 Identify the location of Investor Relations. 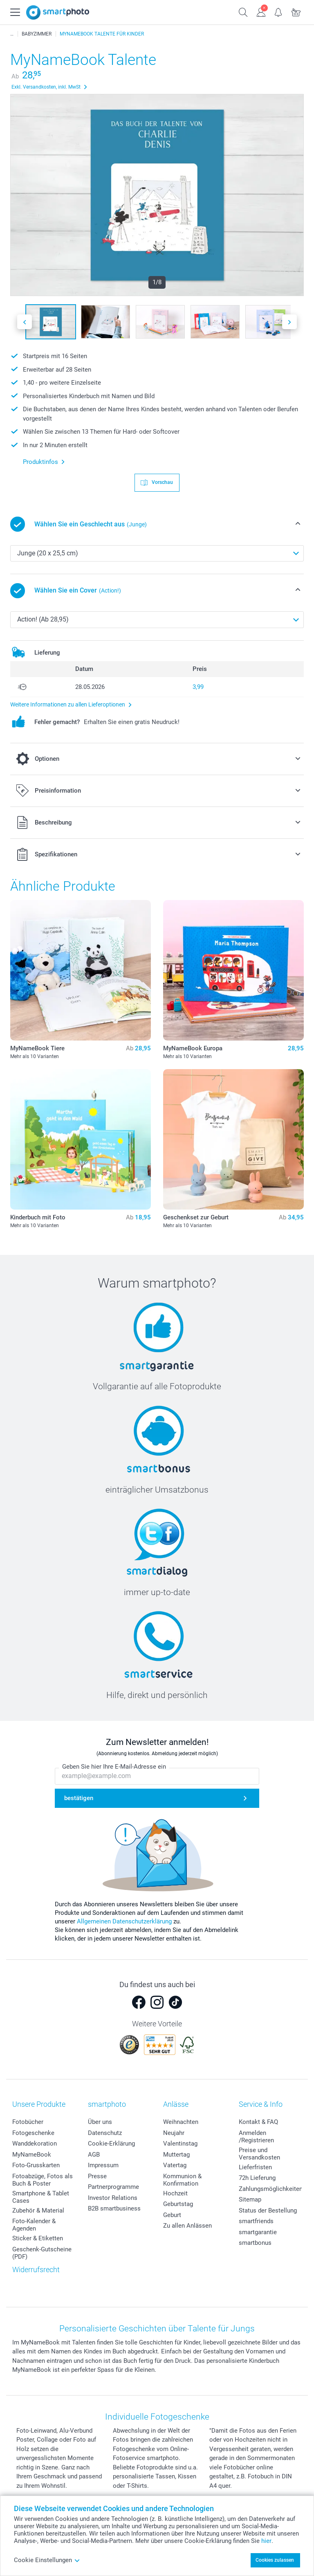
(112, 2198).